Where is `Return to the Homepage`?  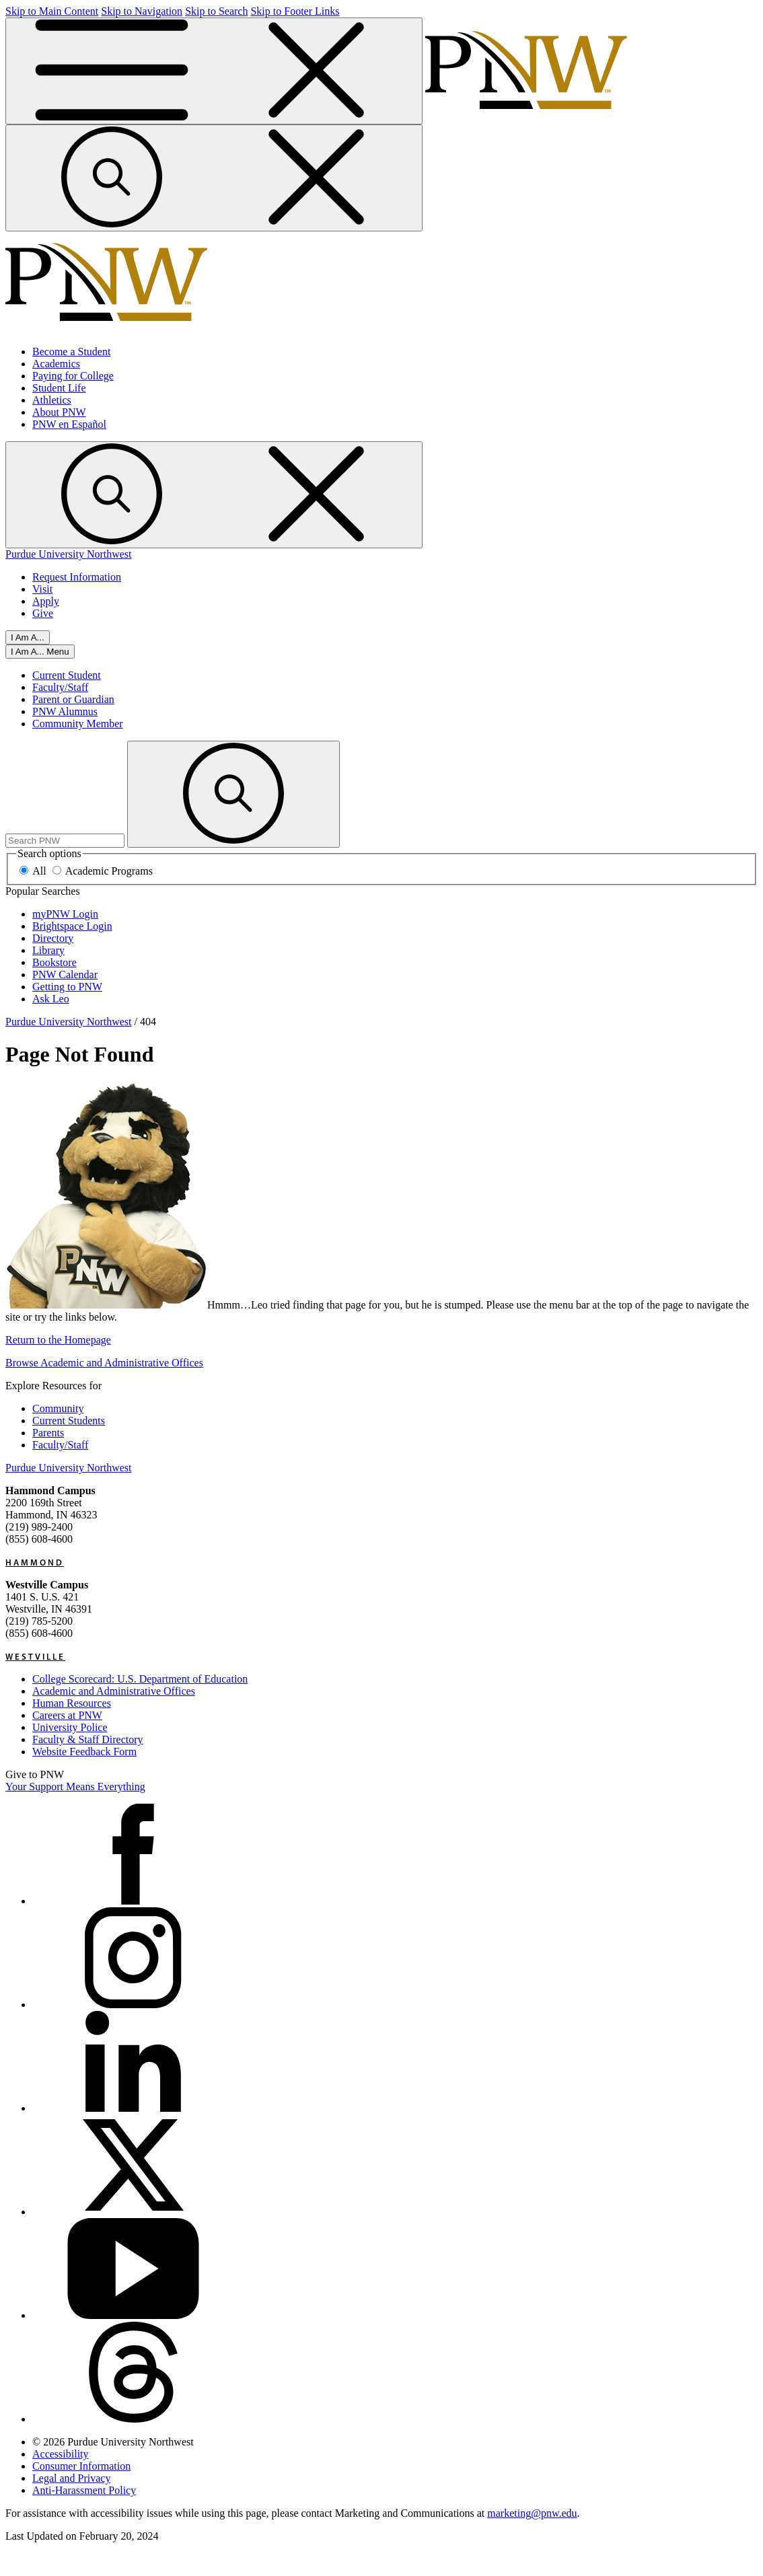 Return to the Homepage is located at coordinates (58, 1340).